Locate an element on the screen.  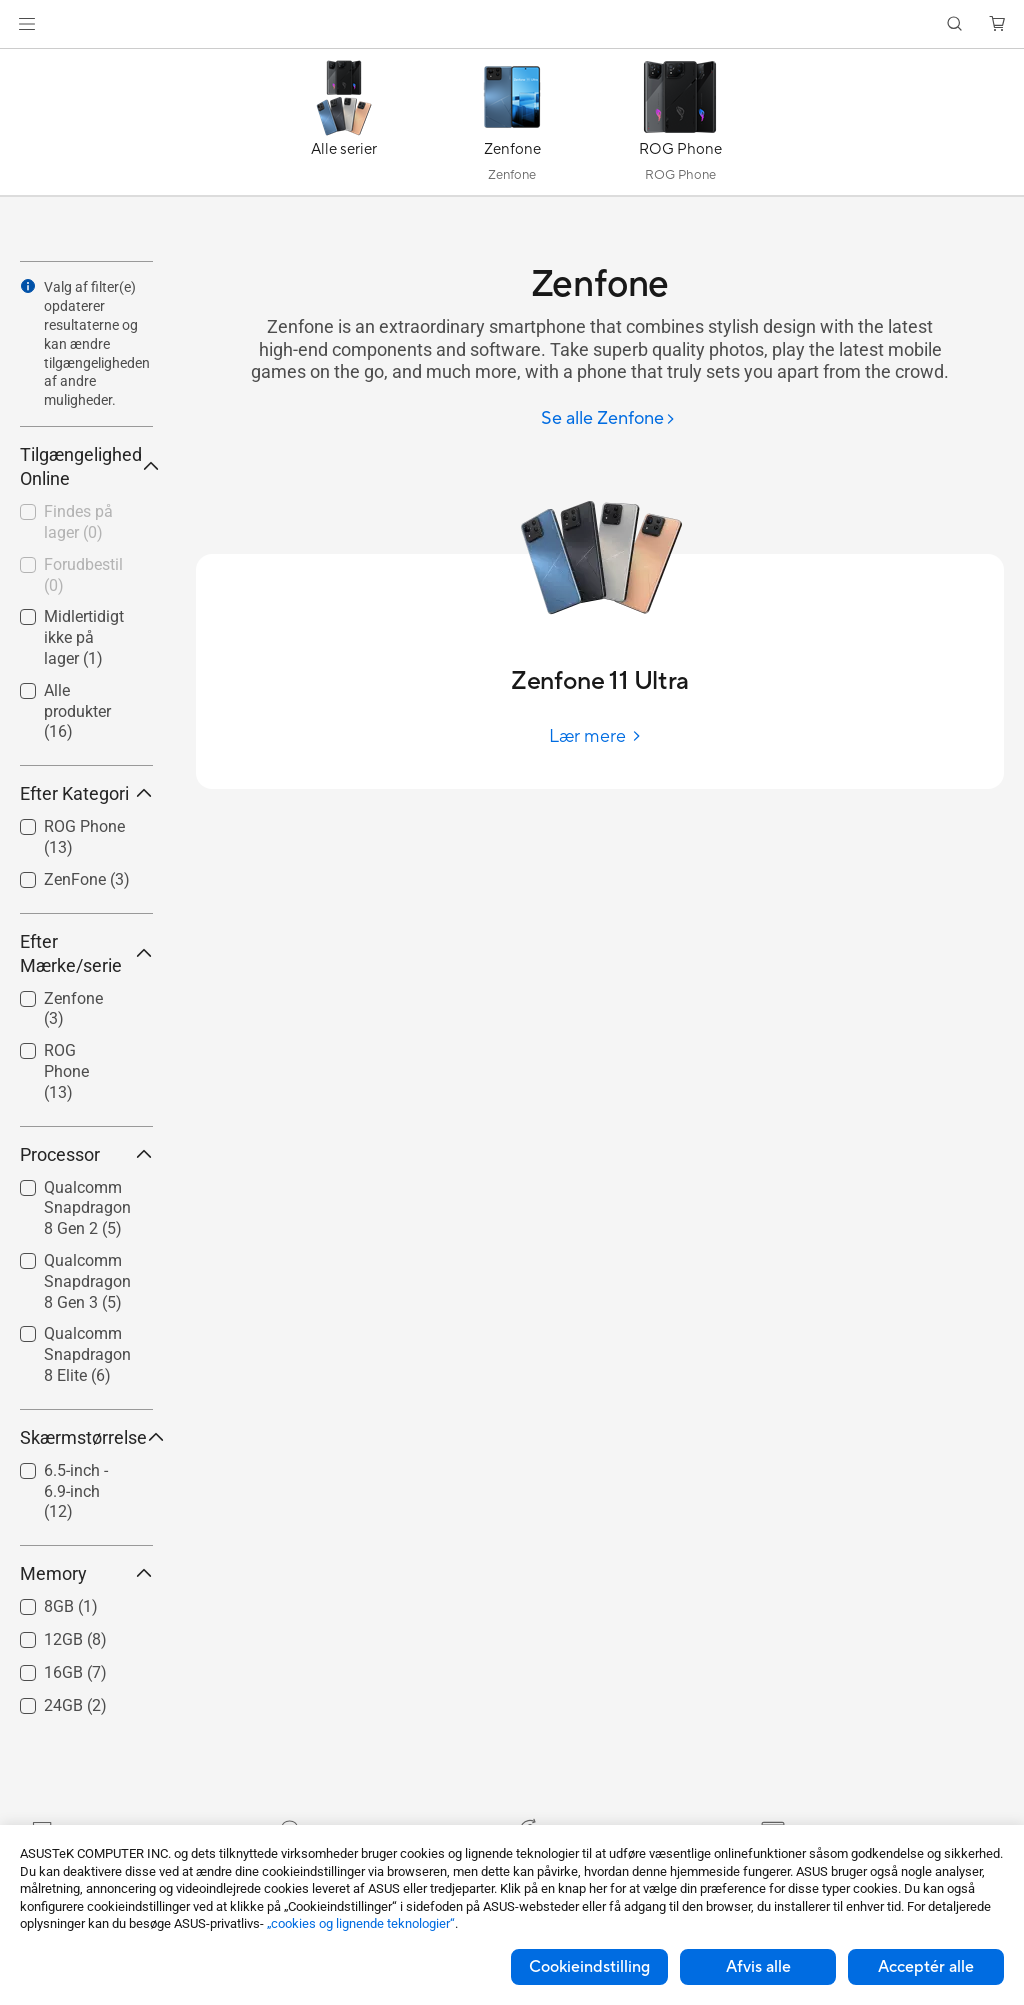
[button] is located at coordinates (27, 24).